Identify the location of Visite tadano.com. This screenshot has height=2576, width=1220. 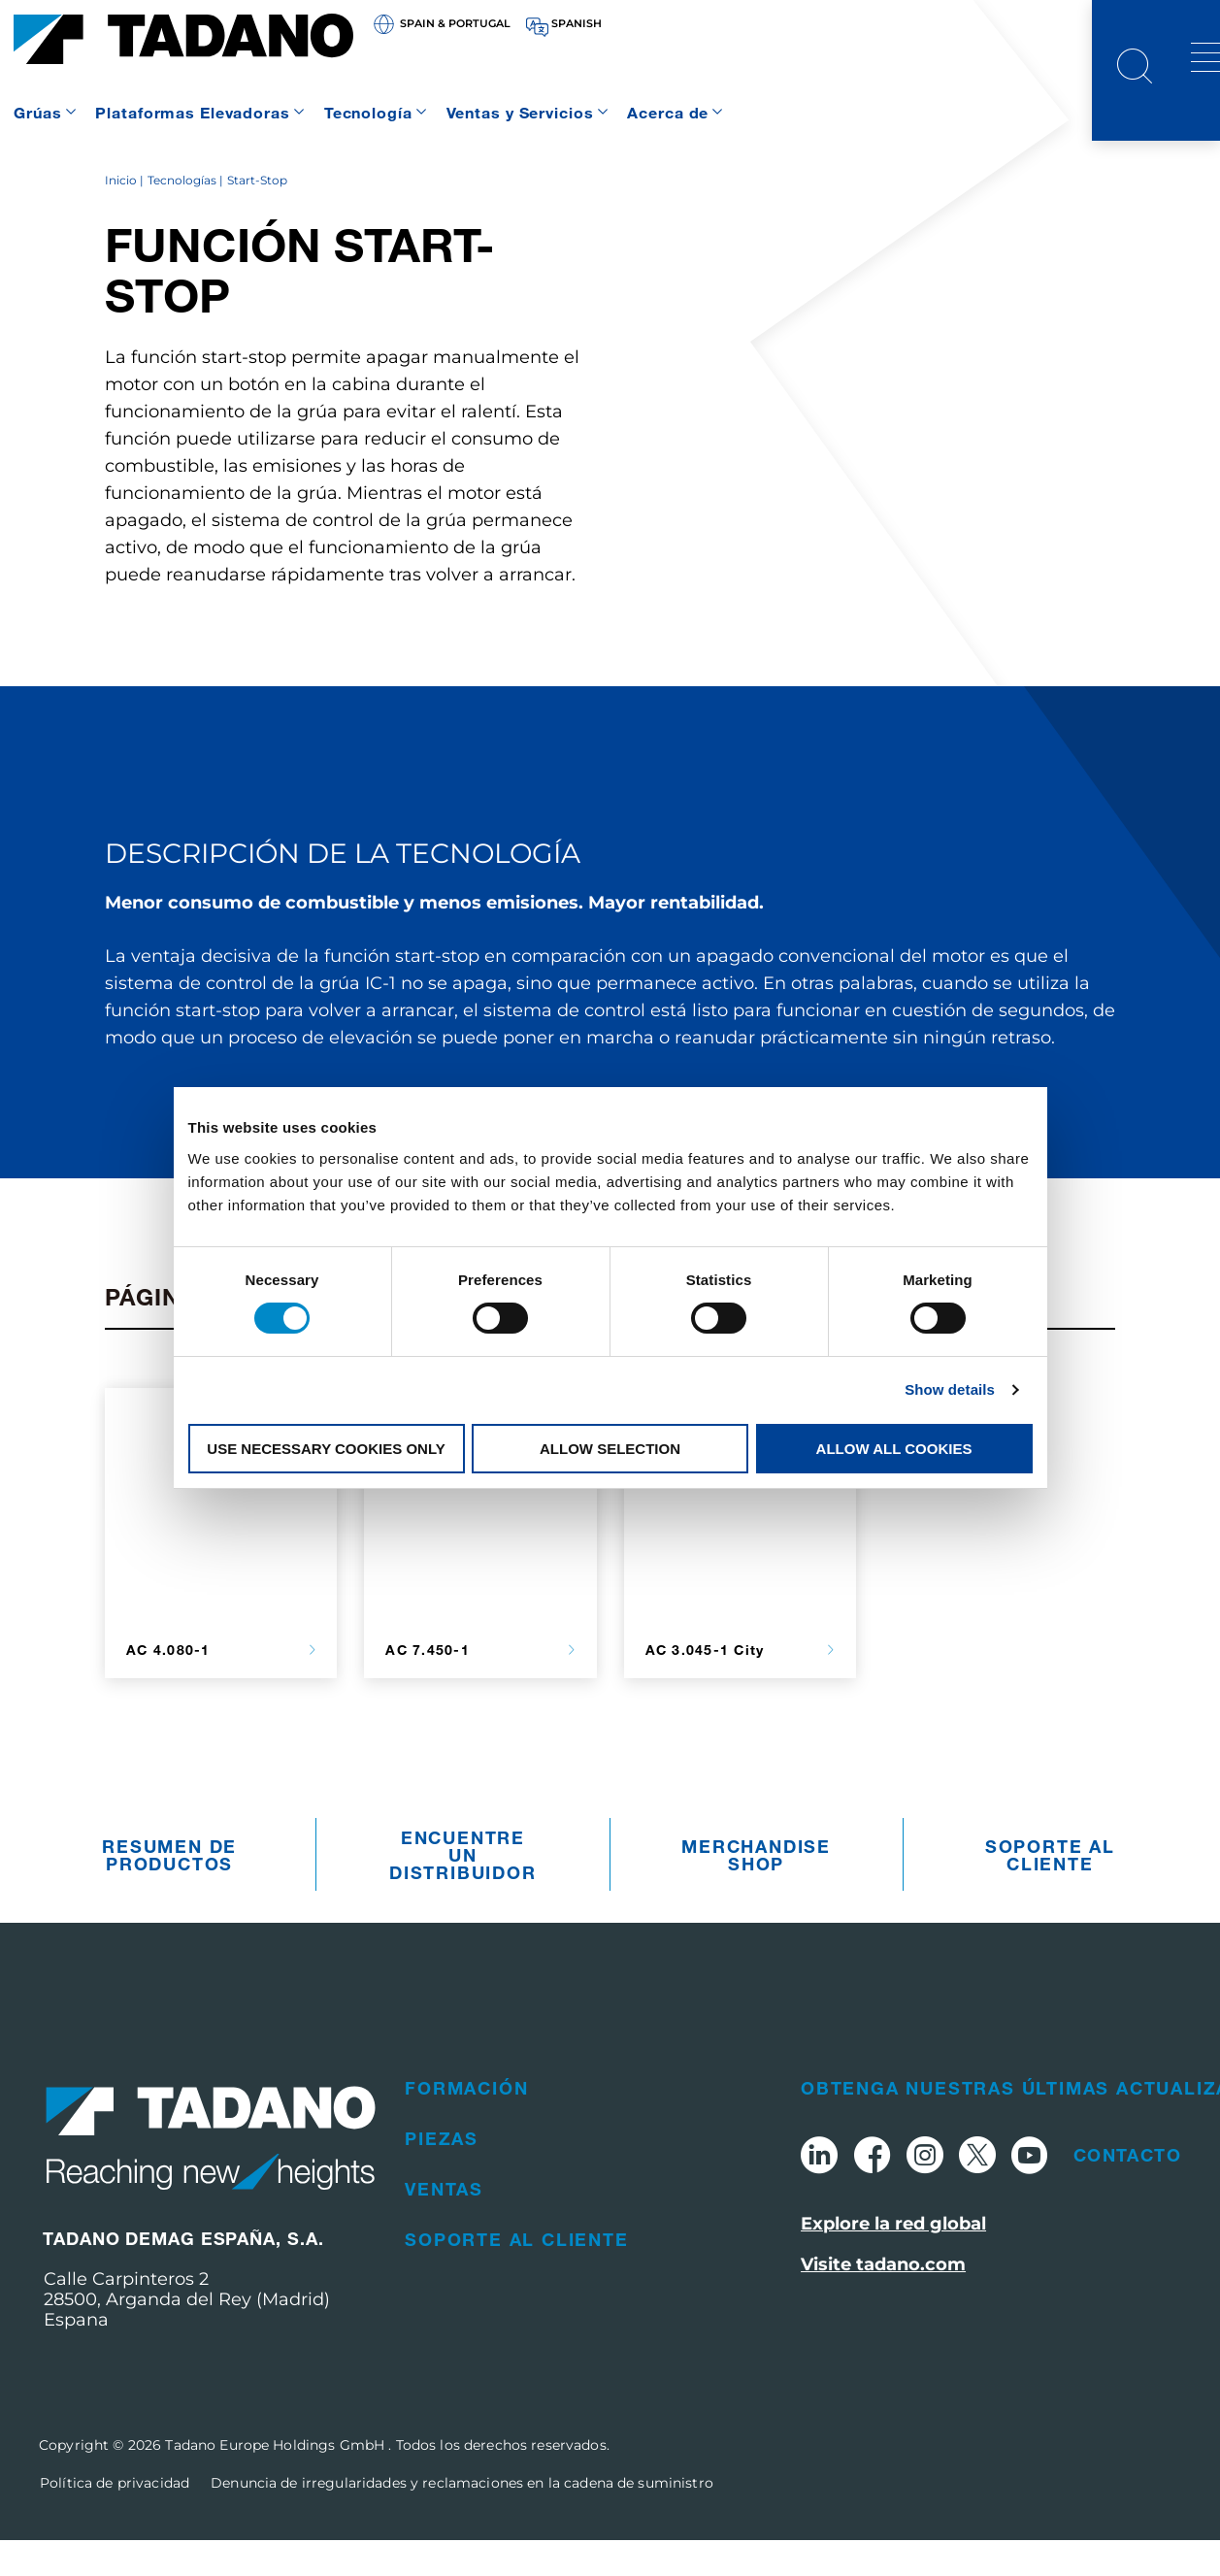
(883, 2301).